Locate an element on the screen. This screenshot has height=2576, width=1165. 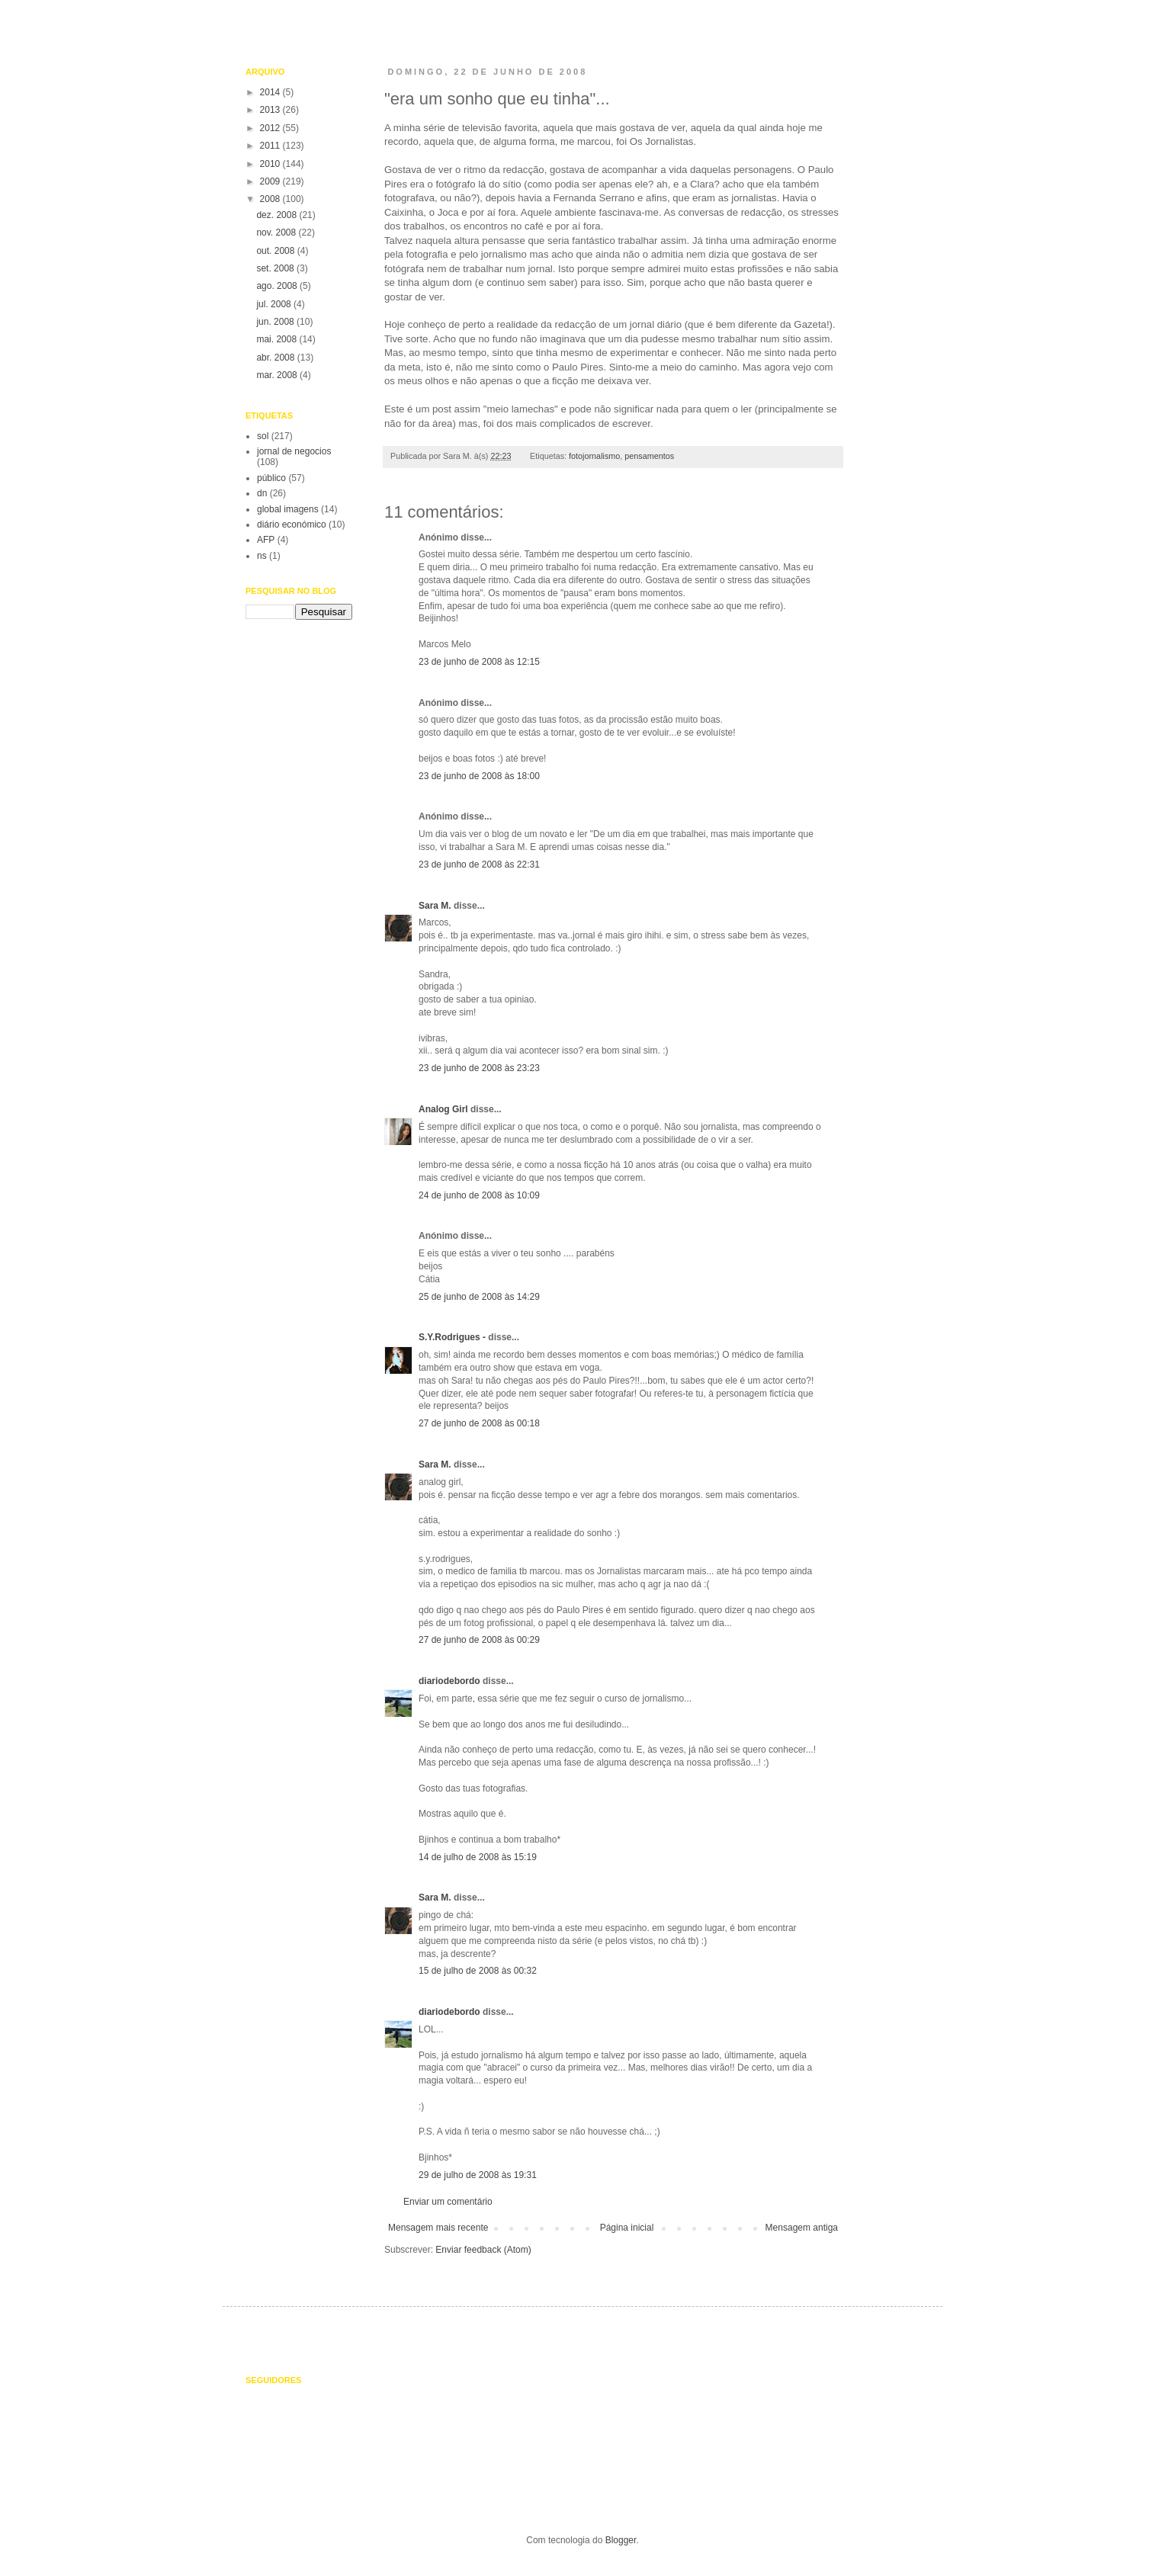
Sara M. is located at coordinates (435, 905).